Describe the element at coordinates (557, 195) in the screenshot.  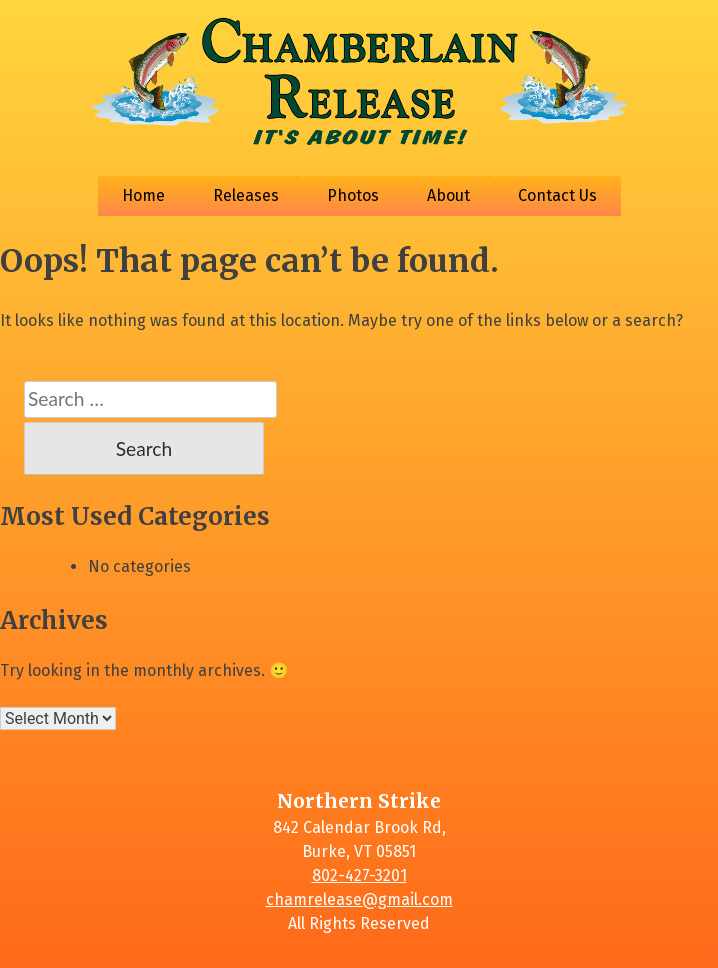
I see `Contact Us` at that location.